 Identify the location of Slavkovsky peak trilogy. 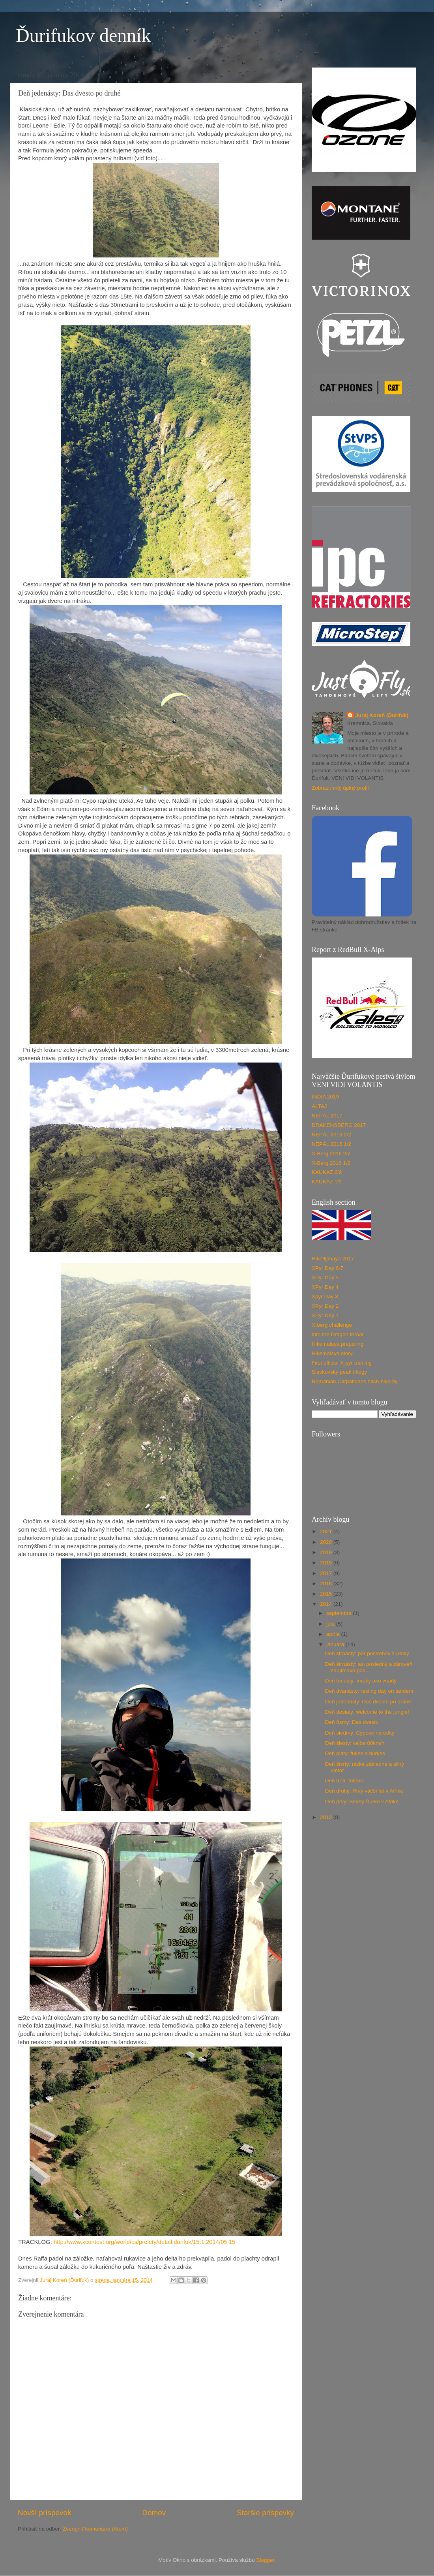
(339, 1372).